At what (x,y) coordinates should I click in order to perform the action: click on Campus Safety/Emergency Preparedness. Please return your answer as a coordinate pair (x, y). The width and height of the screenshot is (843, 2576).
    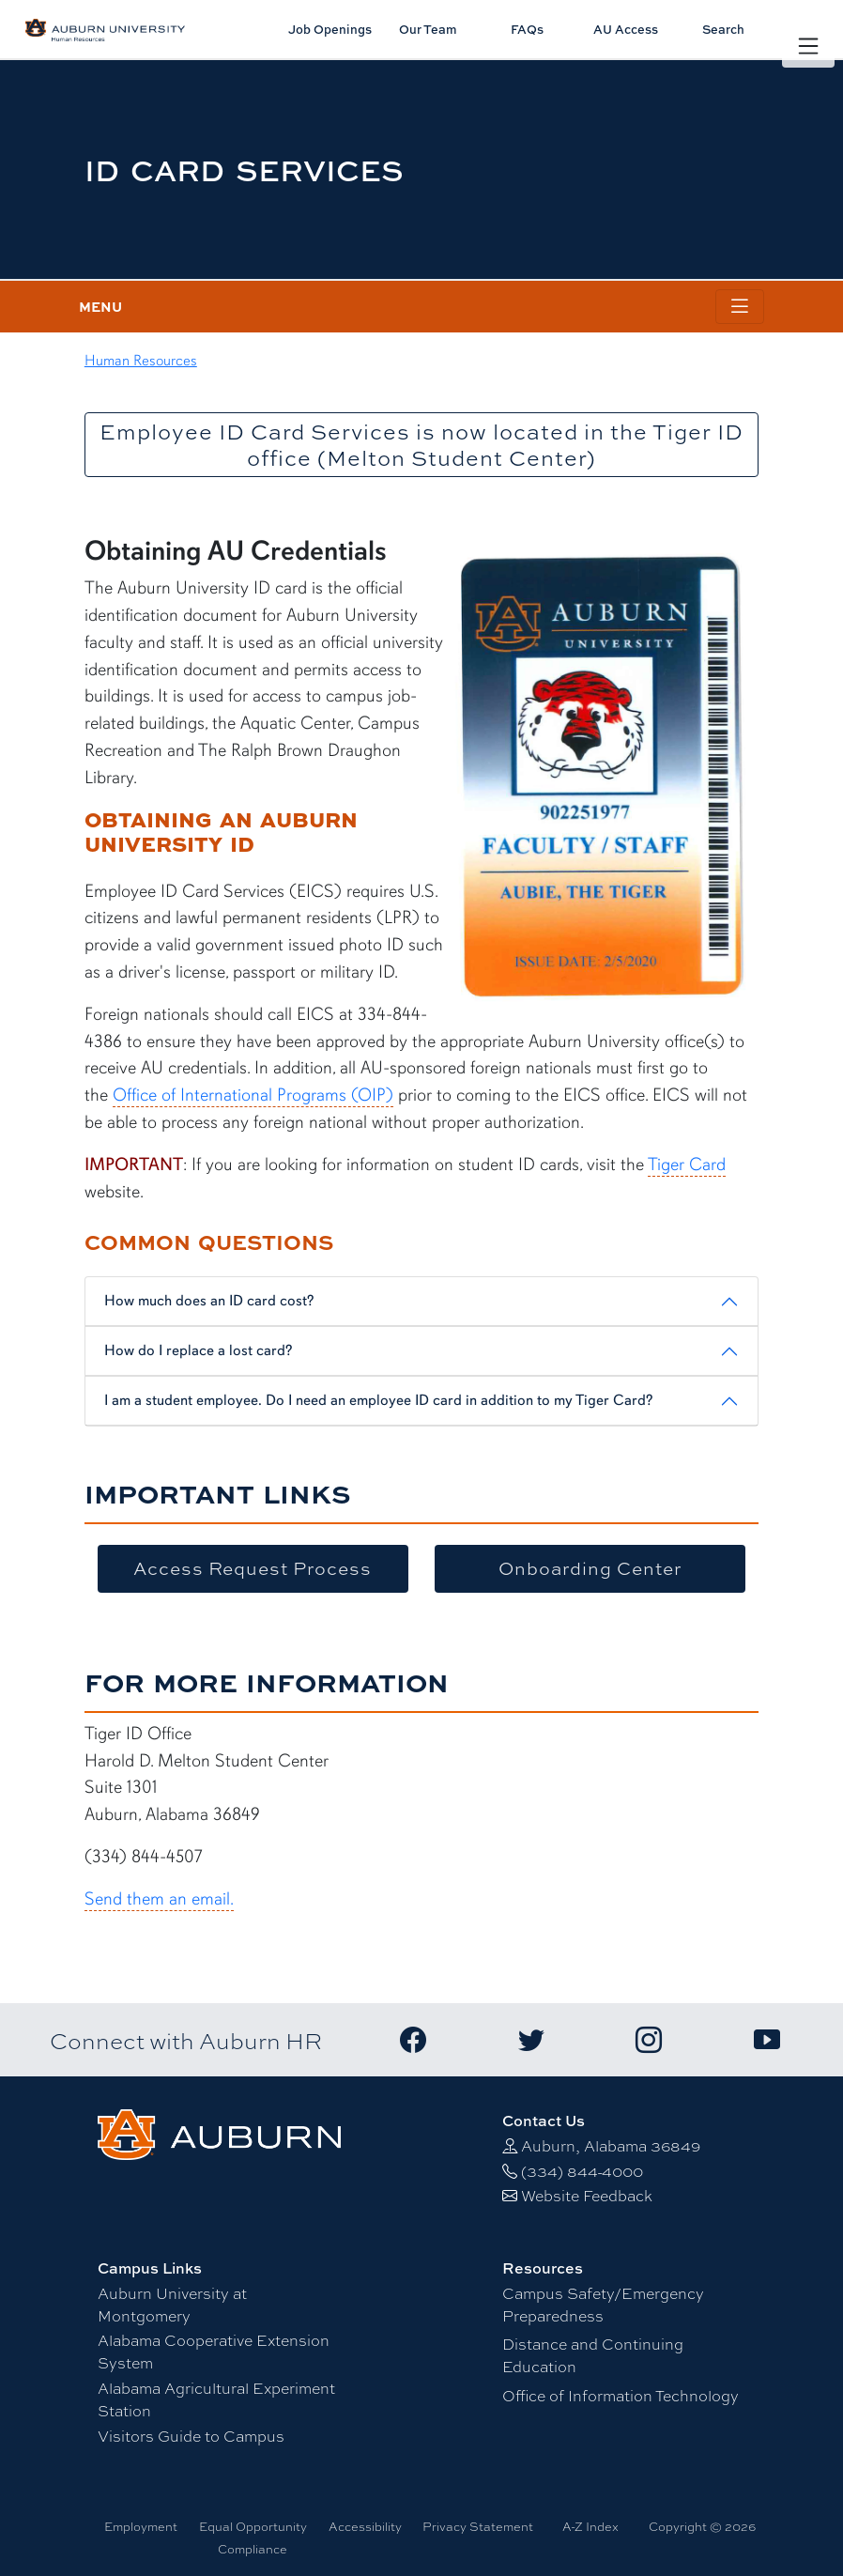
    Looking at the image, I should click on (603, 2304).